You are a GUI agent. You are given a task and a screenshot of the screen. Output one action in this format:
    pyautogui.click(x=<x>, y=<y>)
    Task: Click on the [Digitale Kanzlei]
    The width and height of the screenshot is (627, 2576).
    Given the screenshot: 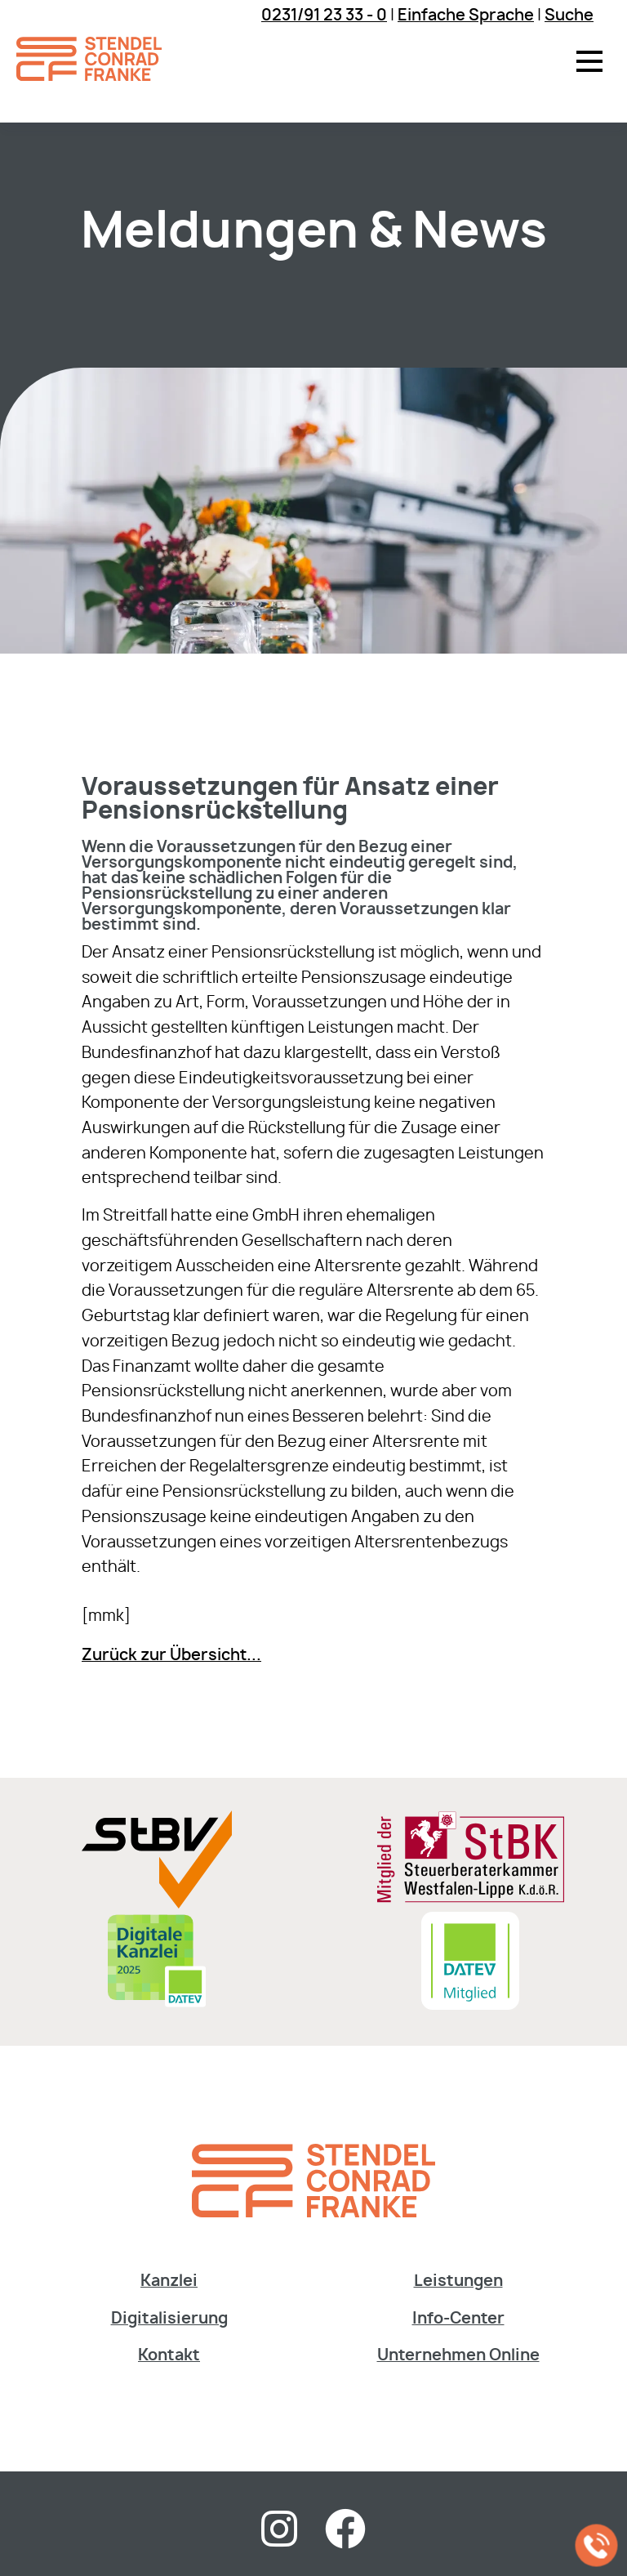 What is the action you would take?
    pyautogui.click(x=157, y=2005)
    